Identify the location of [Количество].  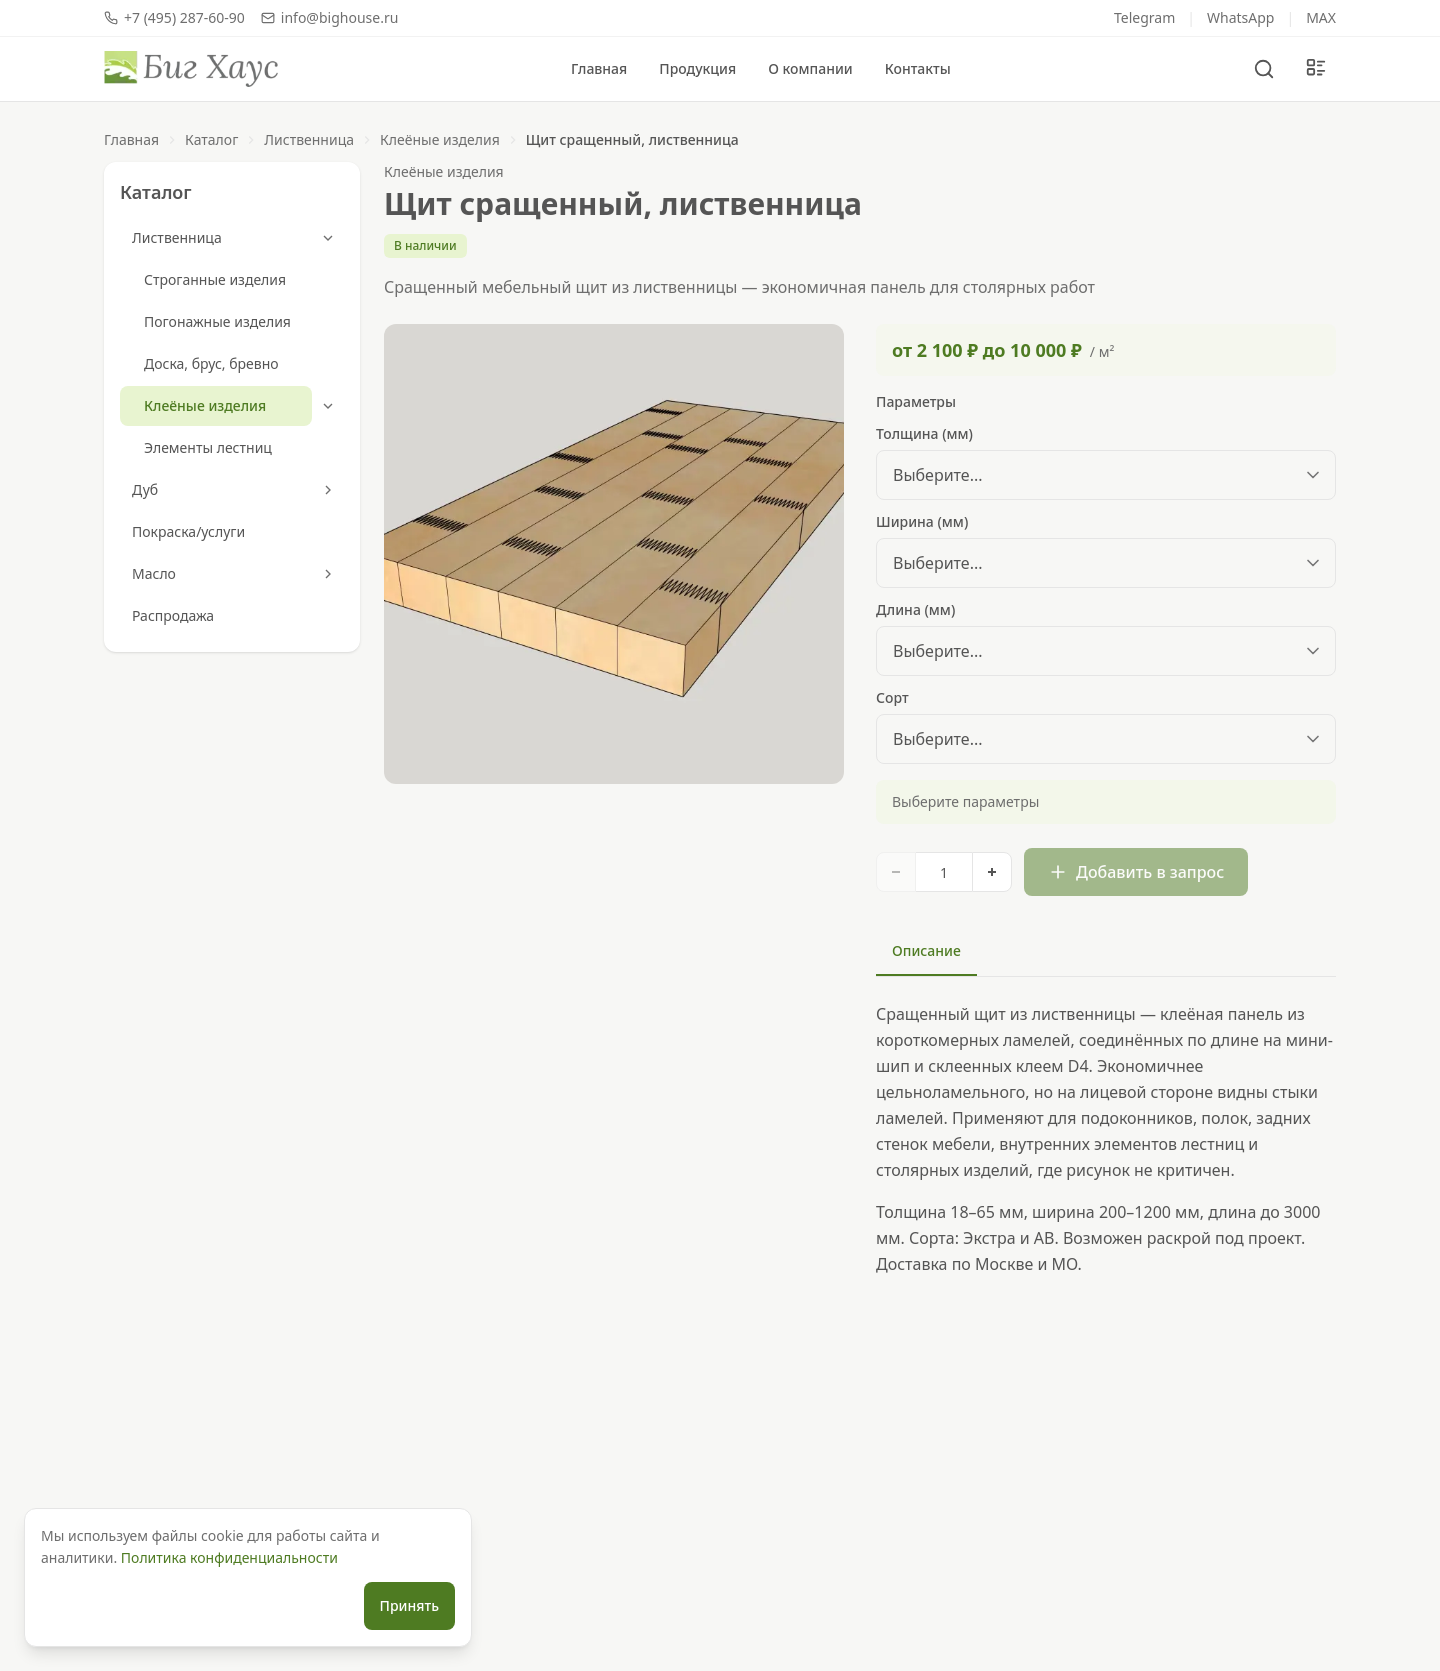
(944, 872).